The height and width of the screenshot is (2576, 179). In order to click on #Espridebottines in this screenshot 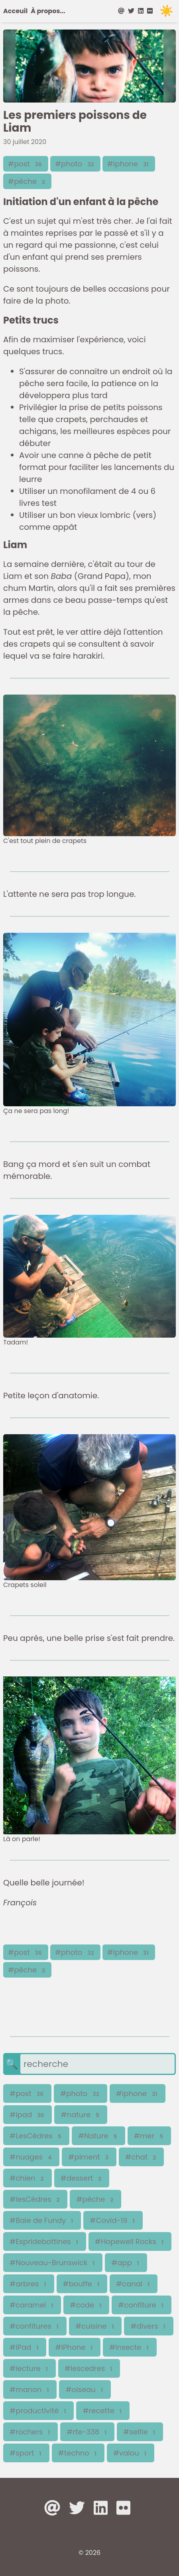, I will do `click(45, 2241)`.